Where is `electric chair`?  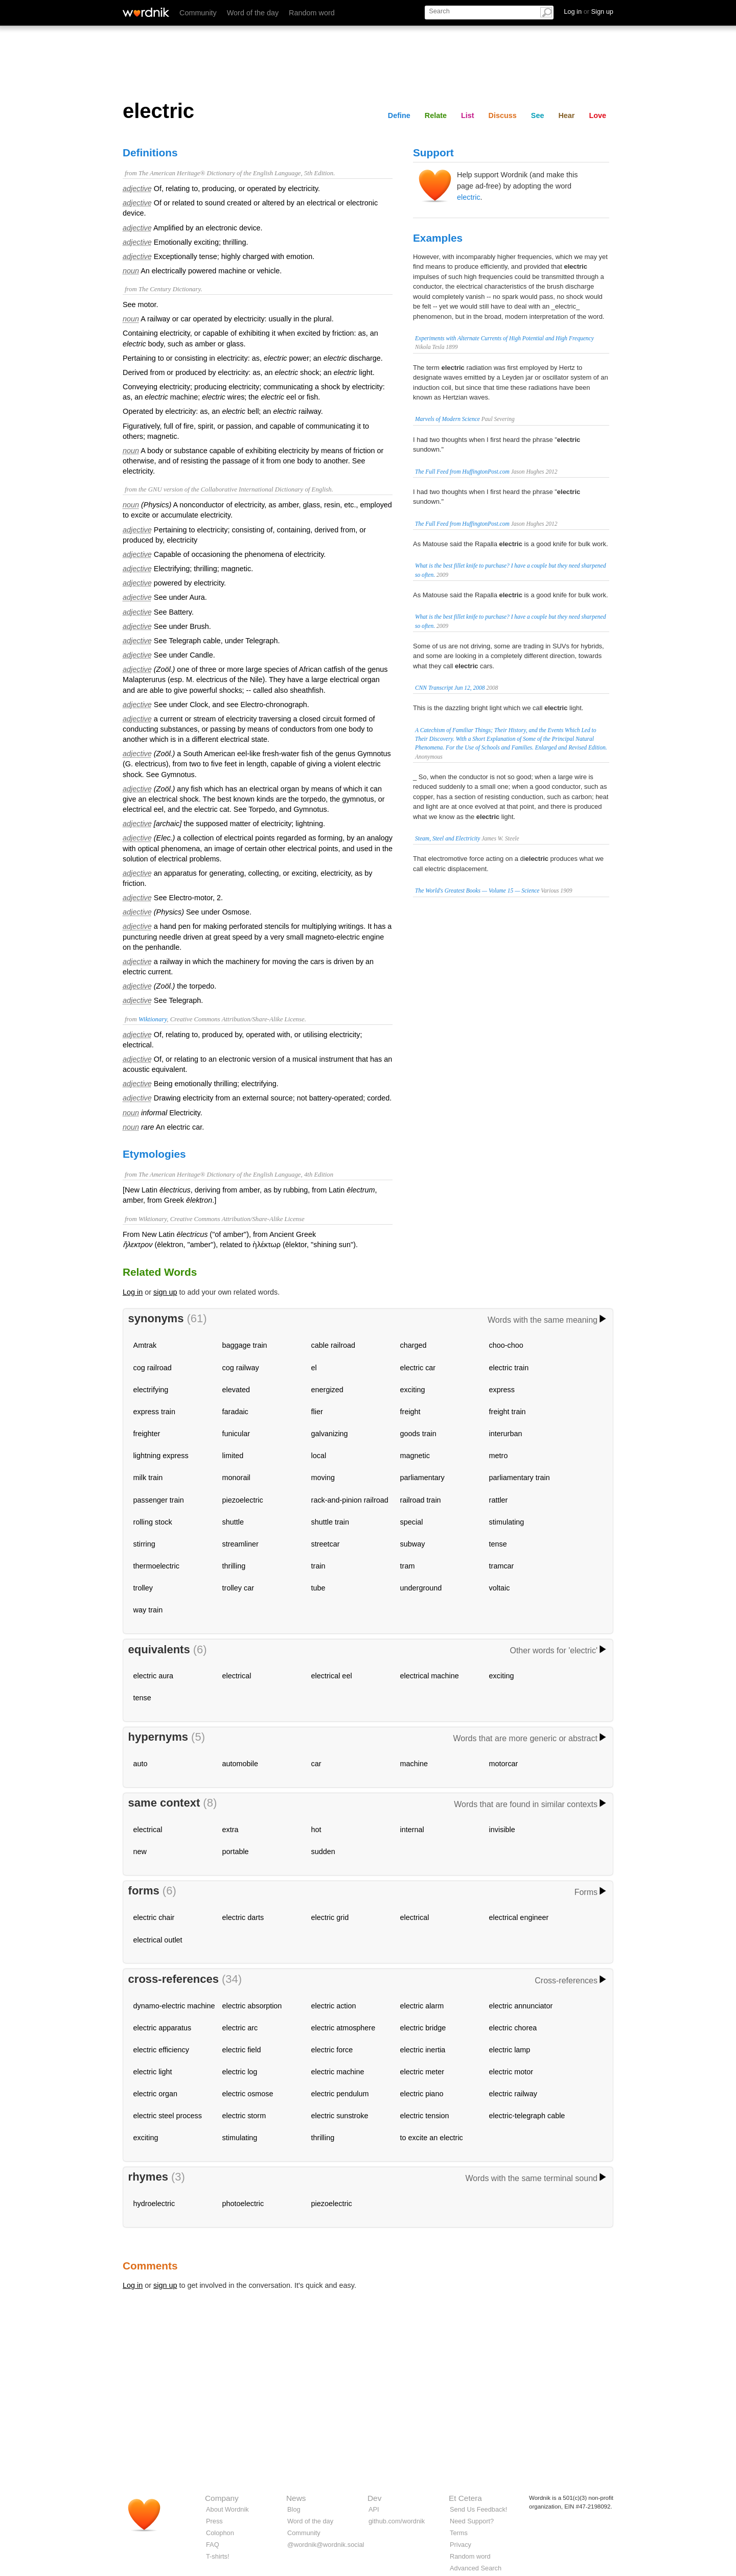
electric chair is located at coordinates (154, 1917).